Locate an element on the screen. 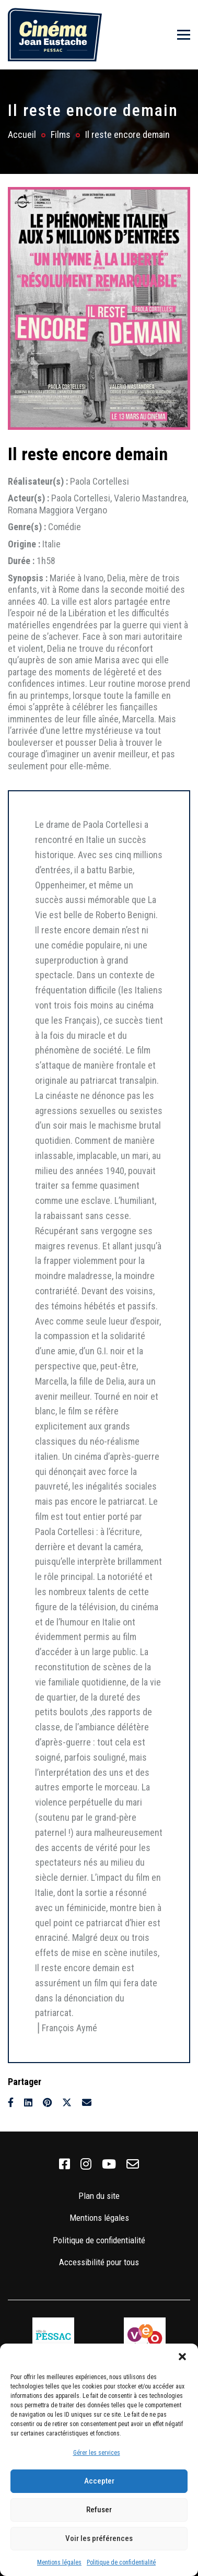 The image size is (198, 2576). Mentions légales is located at coordinates (59, 2562).